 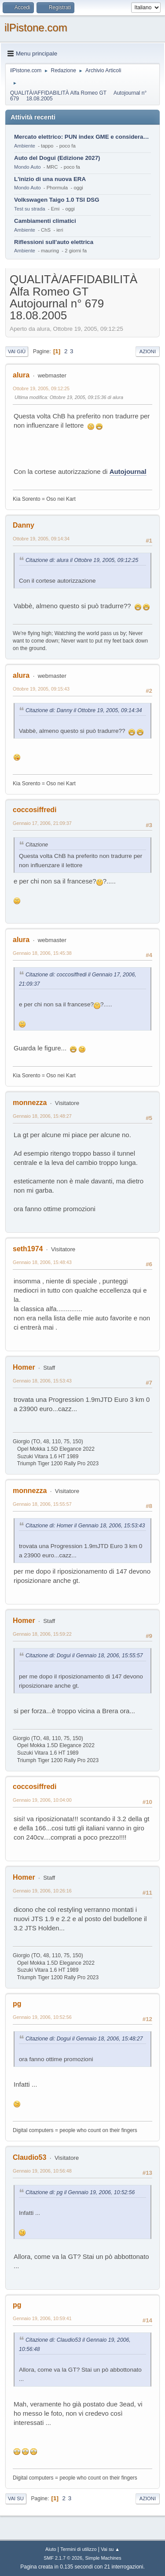 I want to click on Mondo Auto, so click(x=27, y=167).